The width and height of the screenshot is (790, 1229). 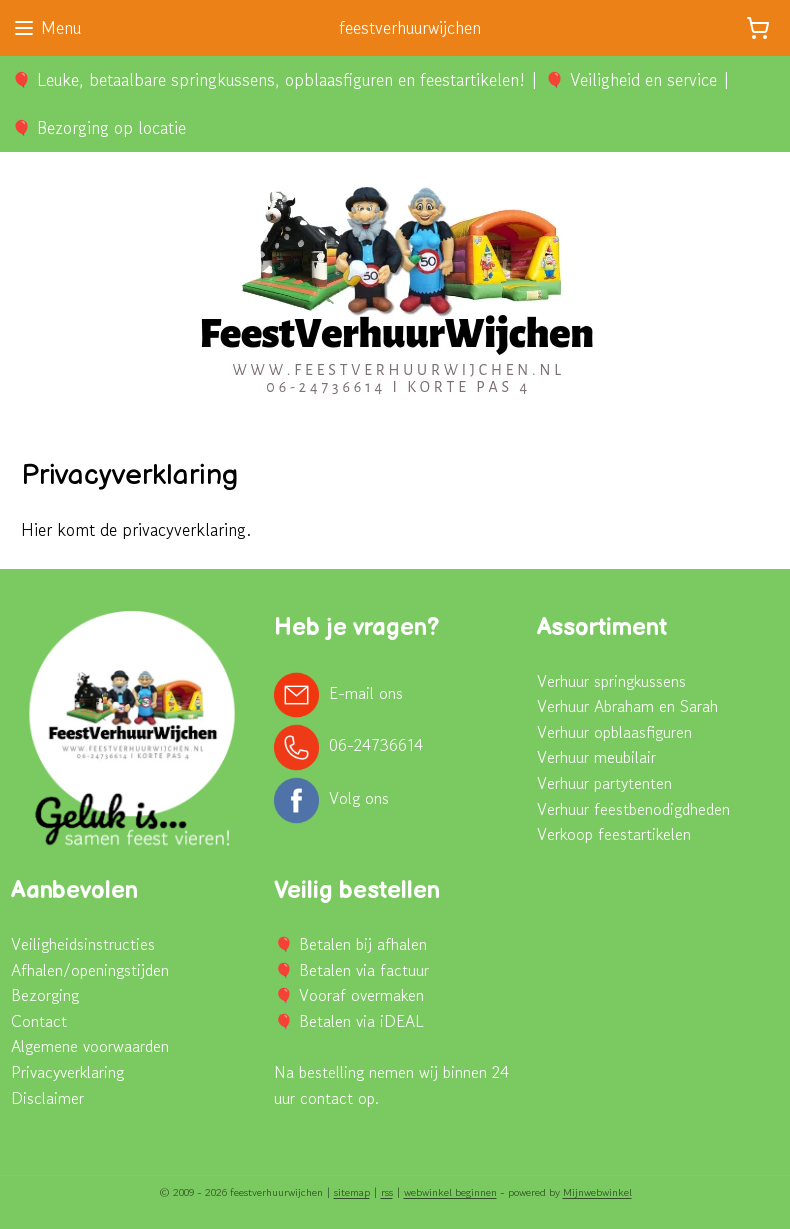 I want to click on Bezorging, so click(x=45, y=995).